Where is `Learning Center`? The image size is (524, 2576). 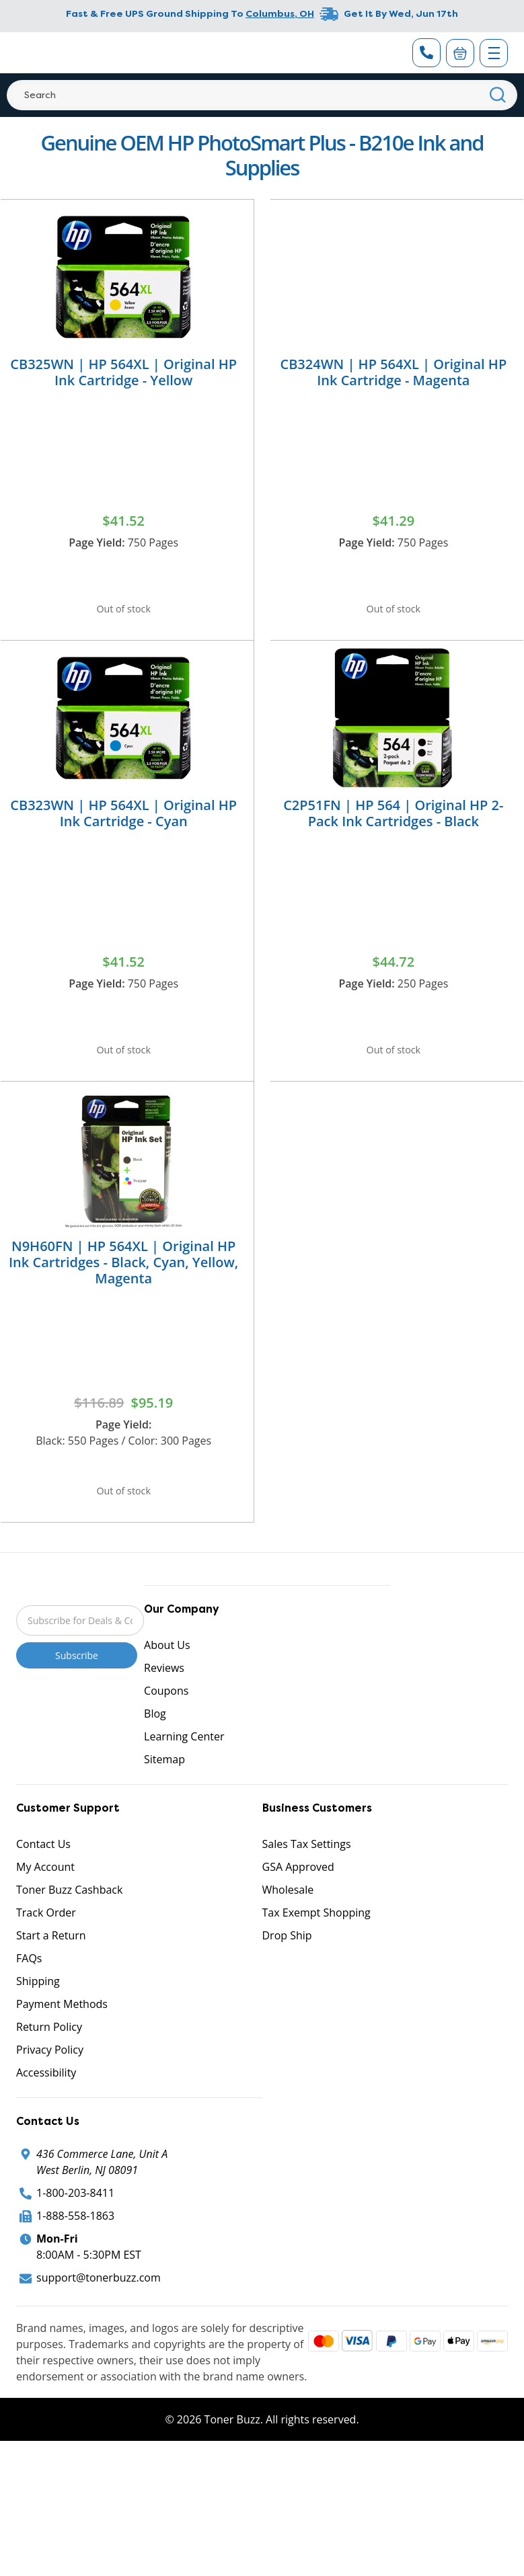
Learning Center is located at coordinates (184, 1770).